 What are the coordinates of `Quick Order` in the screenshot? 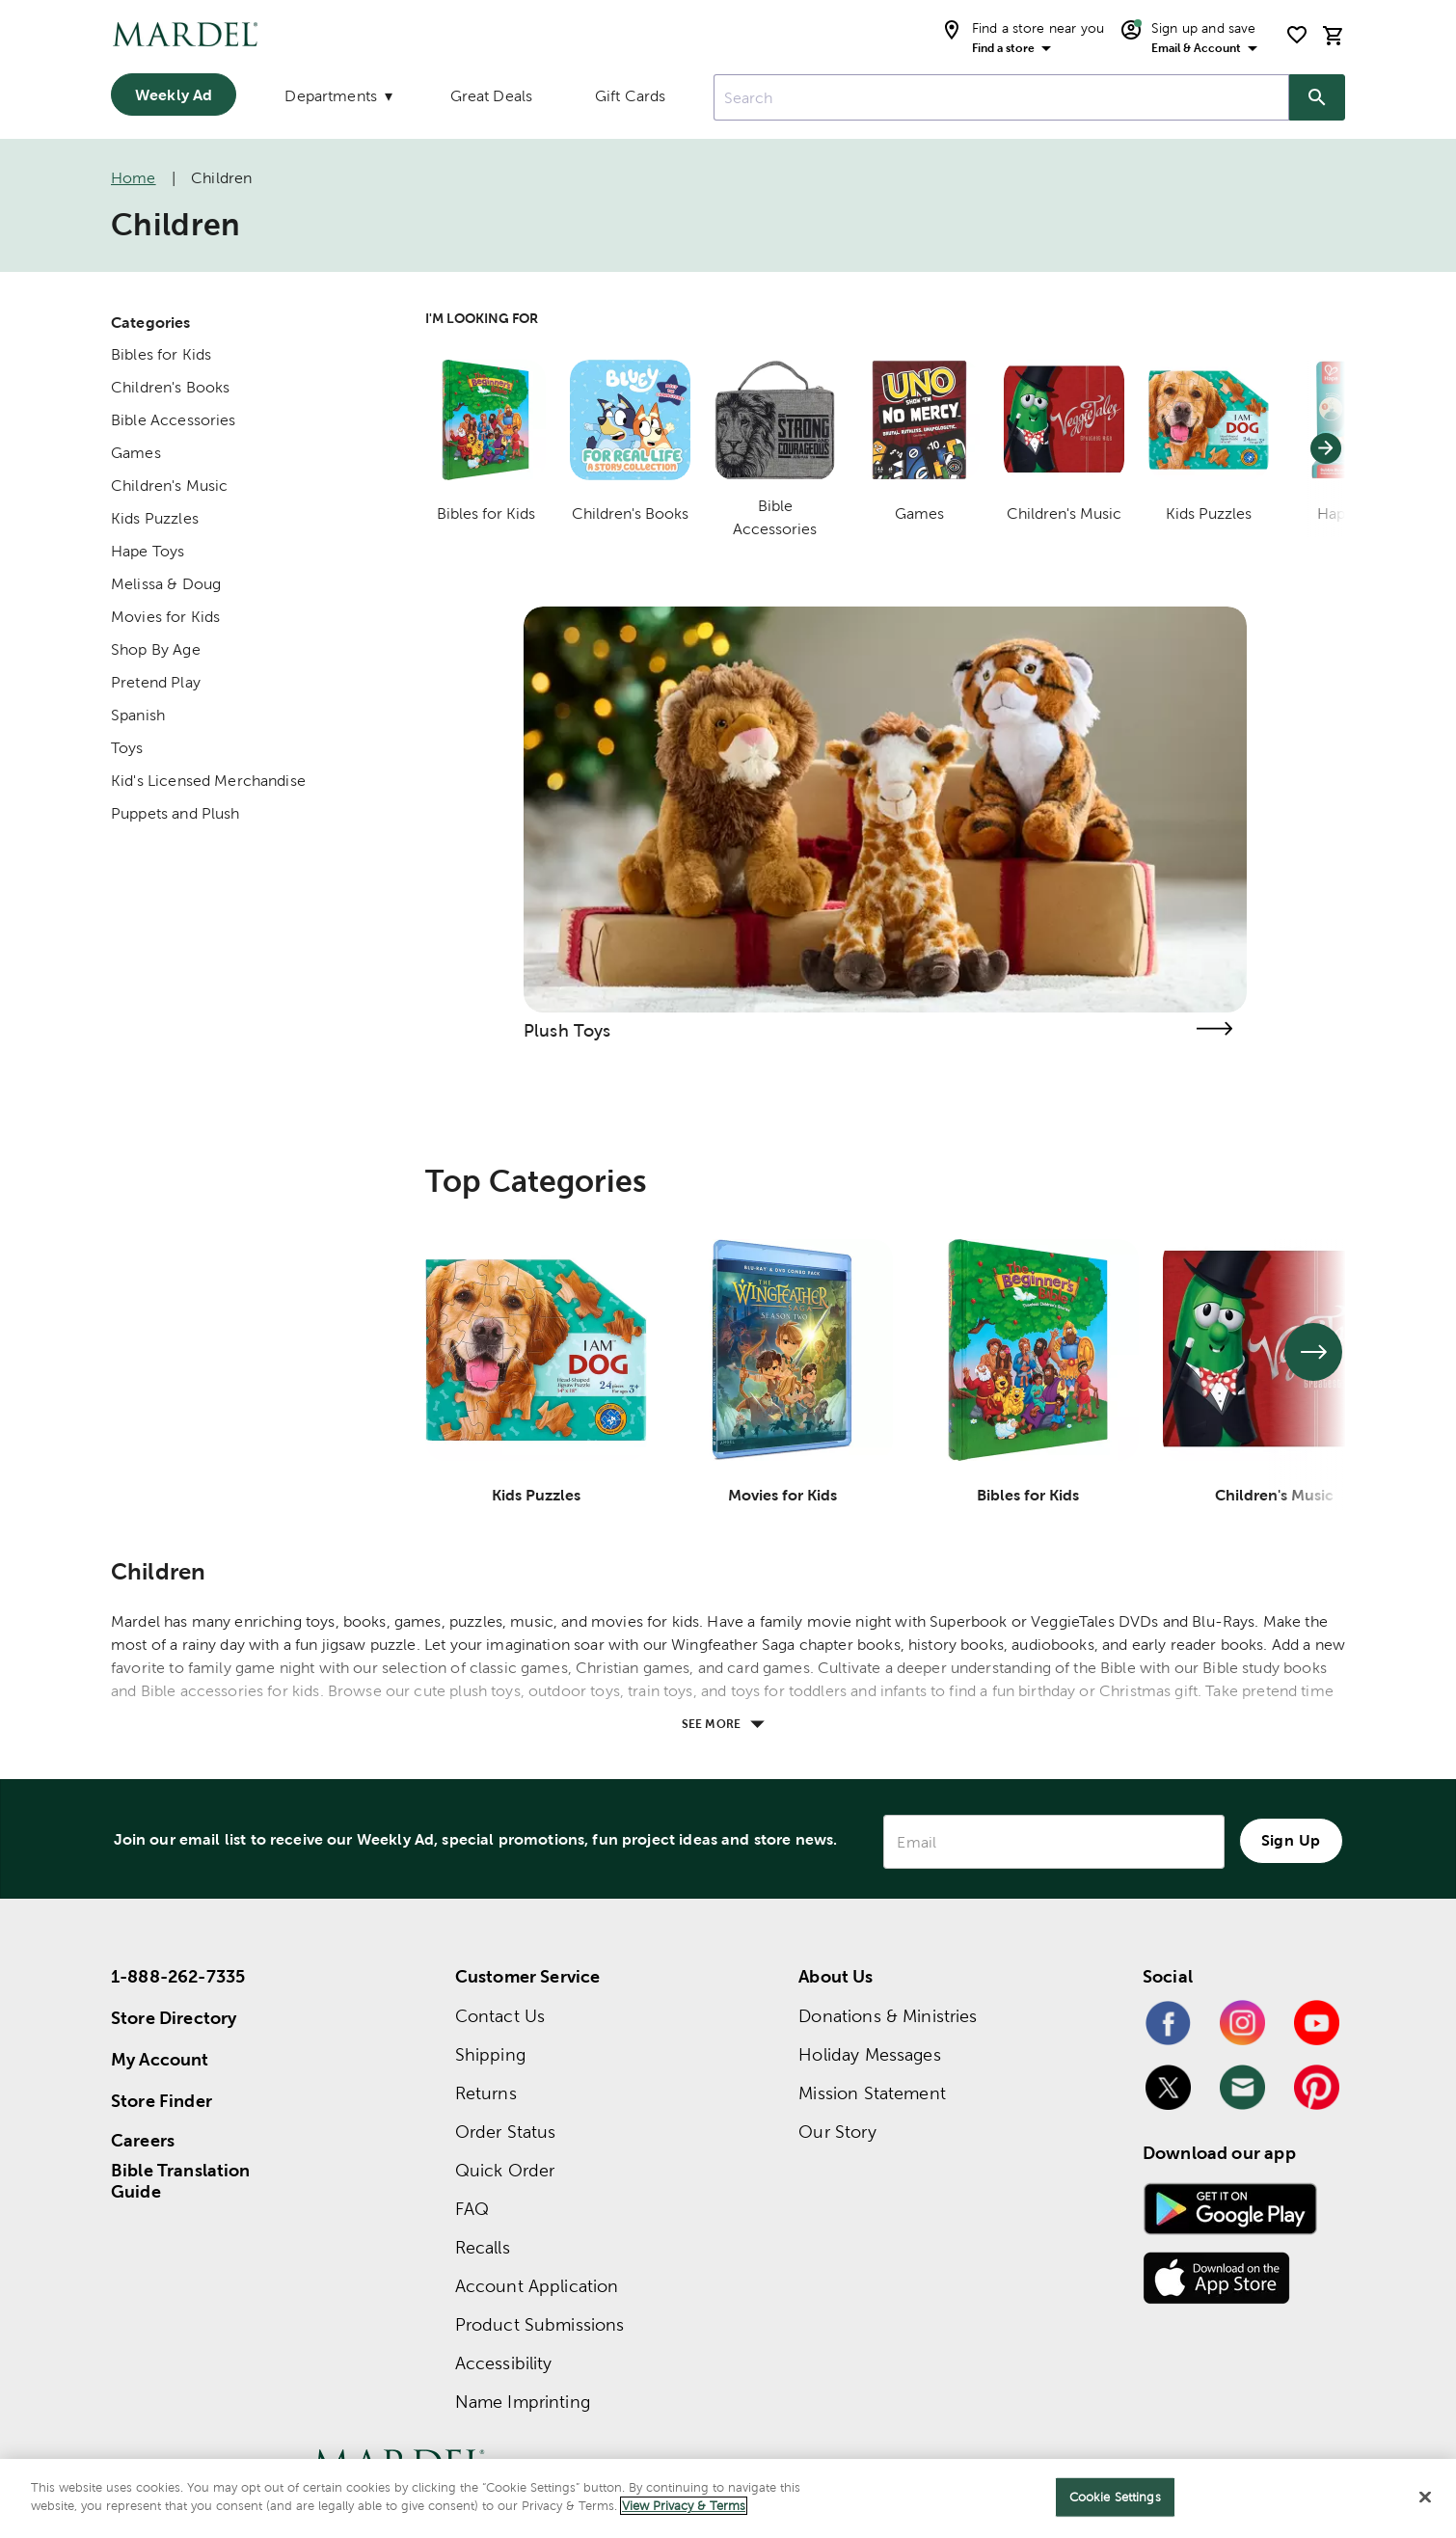 It's located at (505, 2170).